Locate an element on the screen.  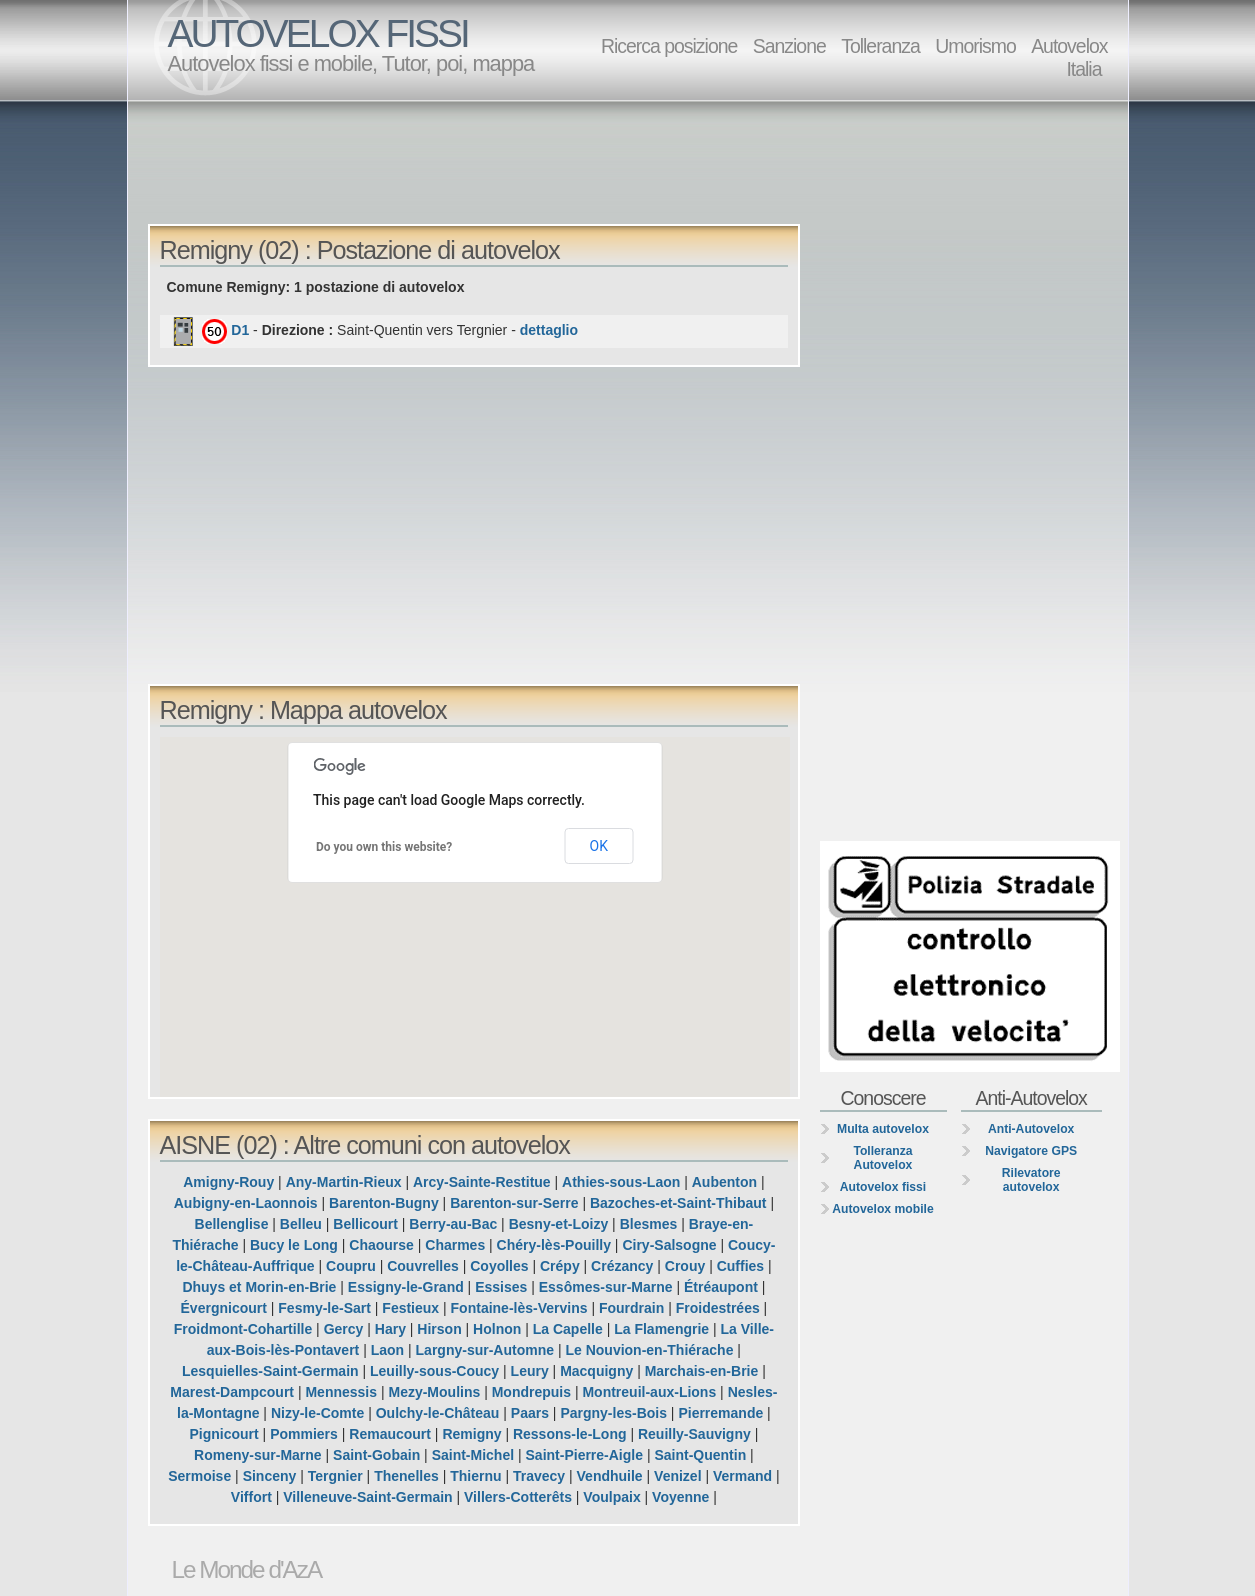
Travecy is located at coordinates (539, 1476).